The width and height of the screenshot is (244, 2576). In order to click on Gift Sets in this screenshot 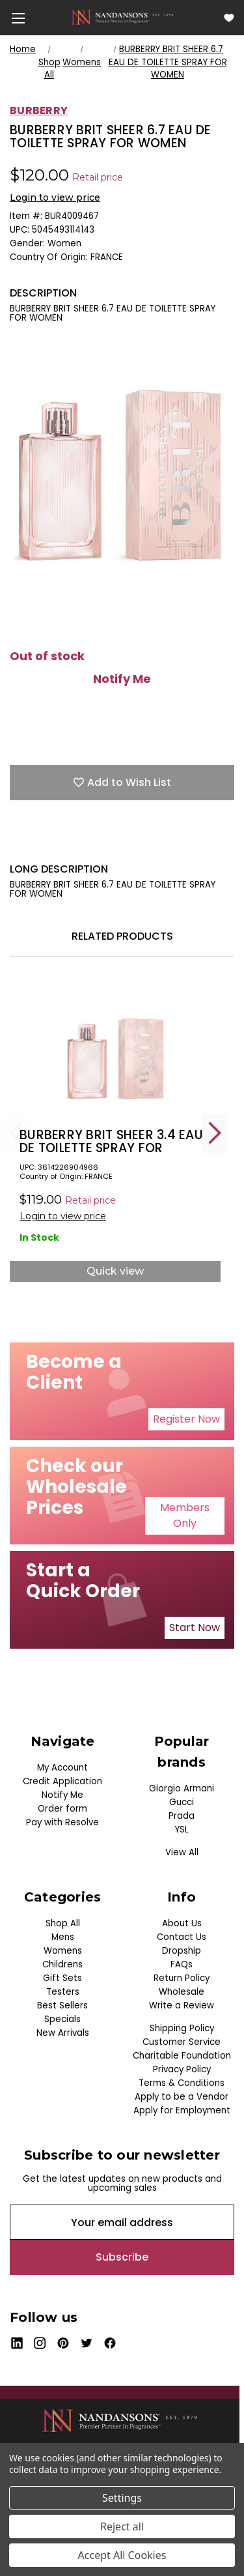, I will do `click(62, 1978)`.